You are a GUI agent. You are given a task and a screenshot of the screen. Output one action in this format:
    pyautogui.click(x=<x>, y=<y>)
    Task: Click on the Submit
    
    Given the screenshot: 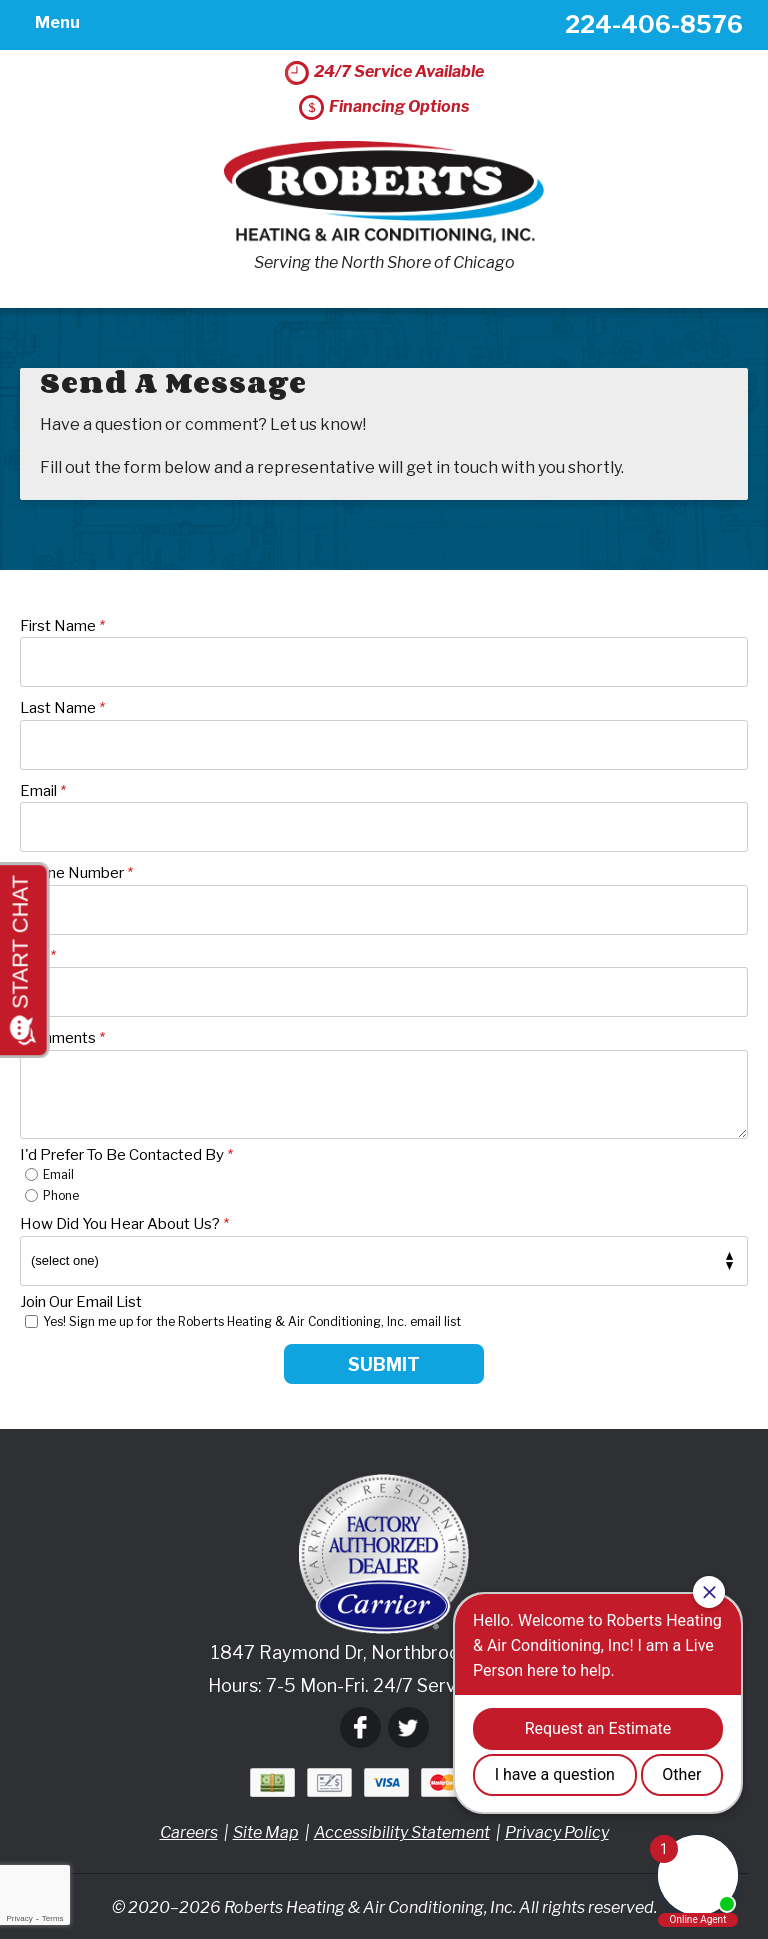 What is the action you would take?
    pyautogui.click(x=384, y=1364)
    